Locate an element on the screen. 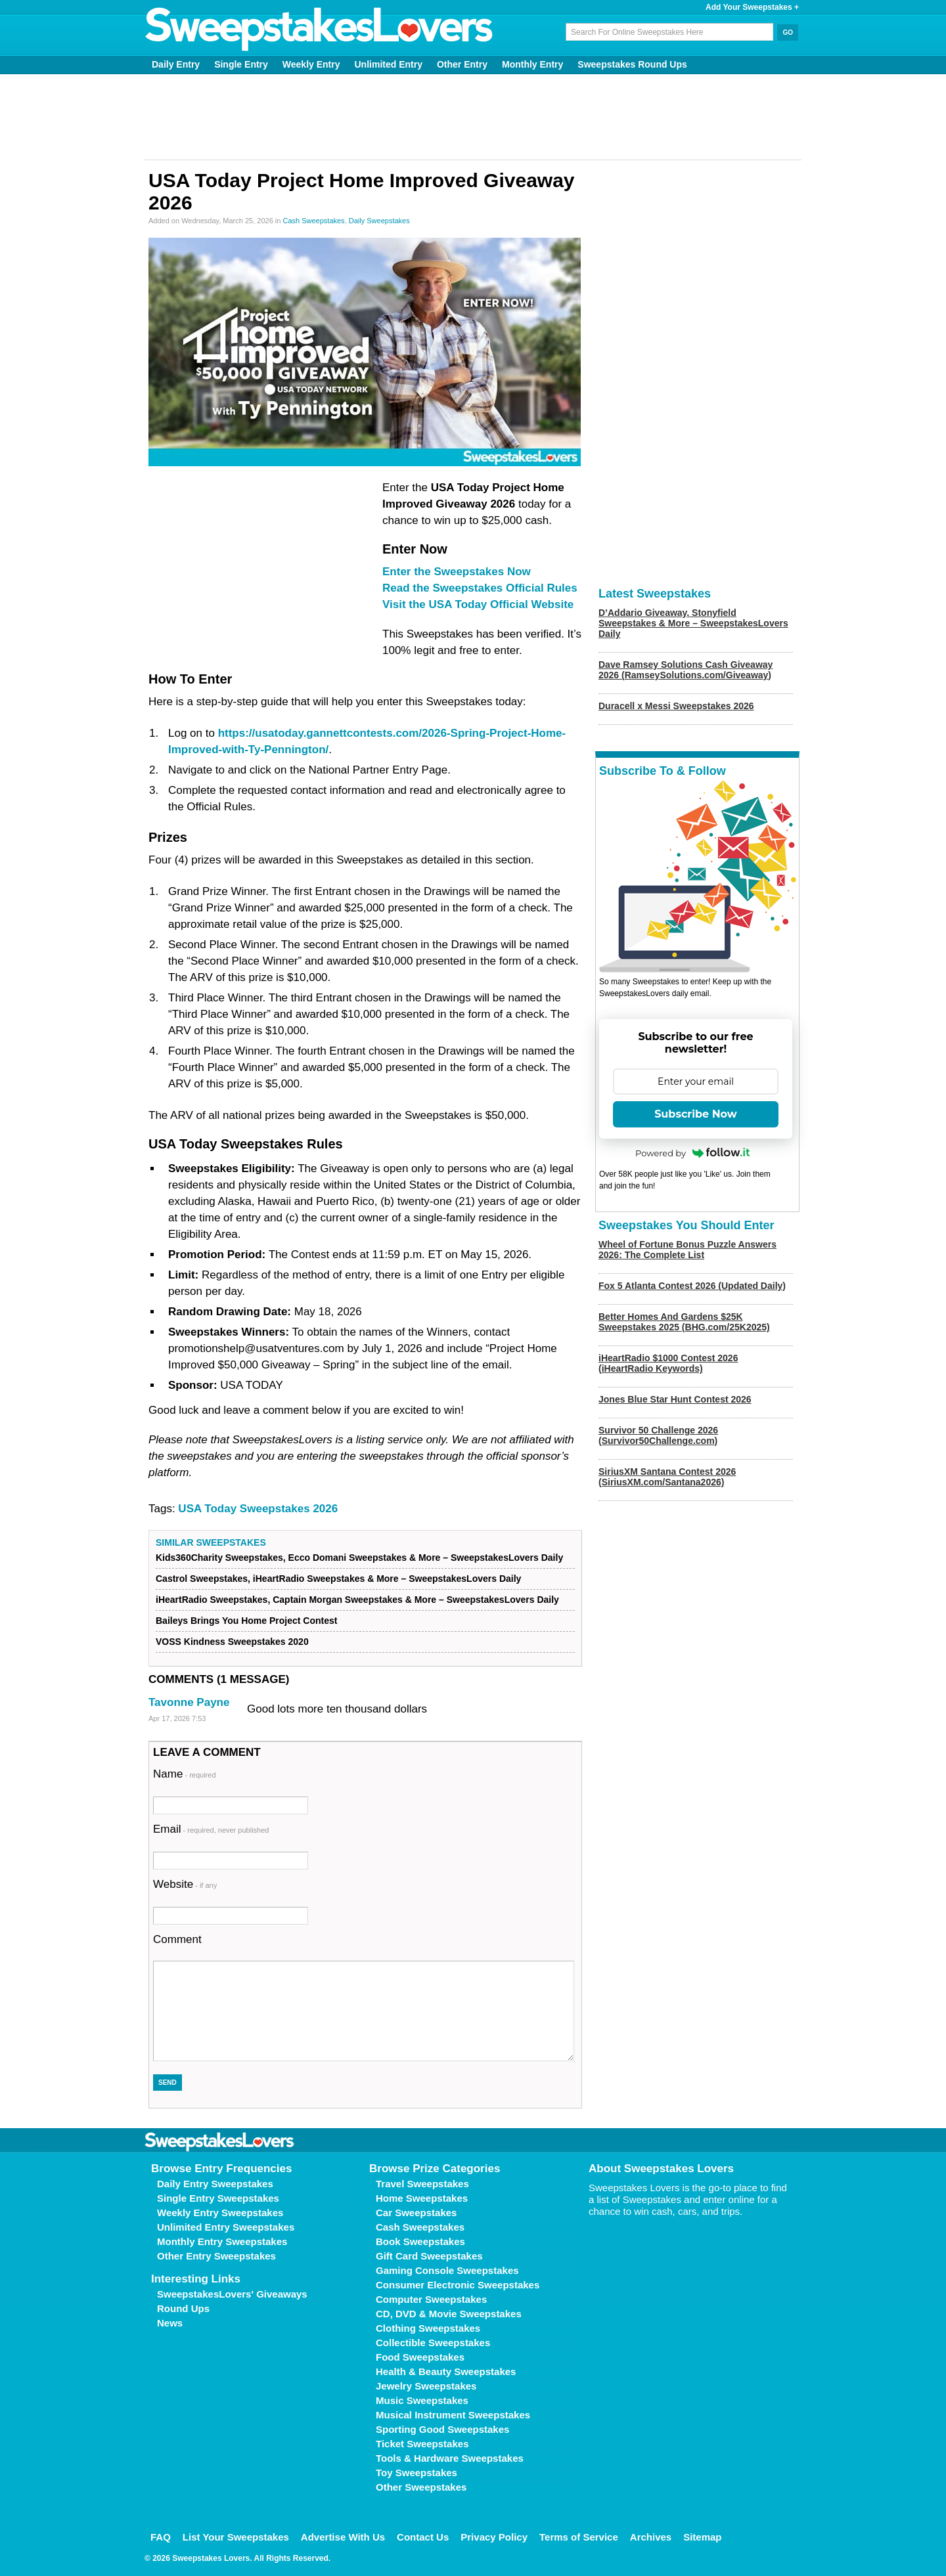 This screenshot has height=2576, width=946. Other Sweepstakes is located at coordinates (421, 2487).